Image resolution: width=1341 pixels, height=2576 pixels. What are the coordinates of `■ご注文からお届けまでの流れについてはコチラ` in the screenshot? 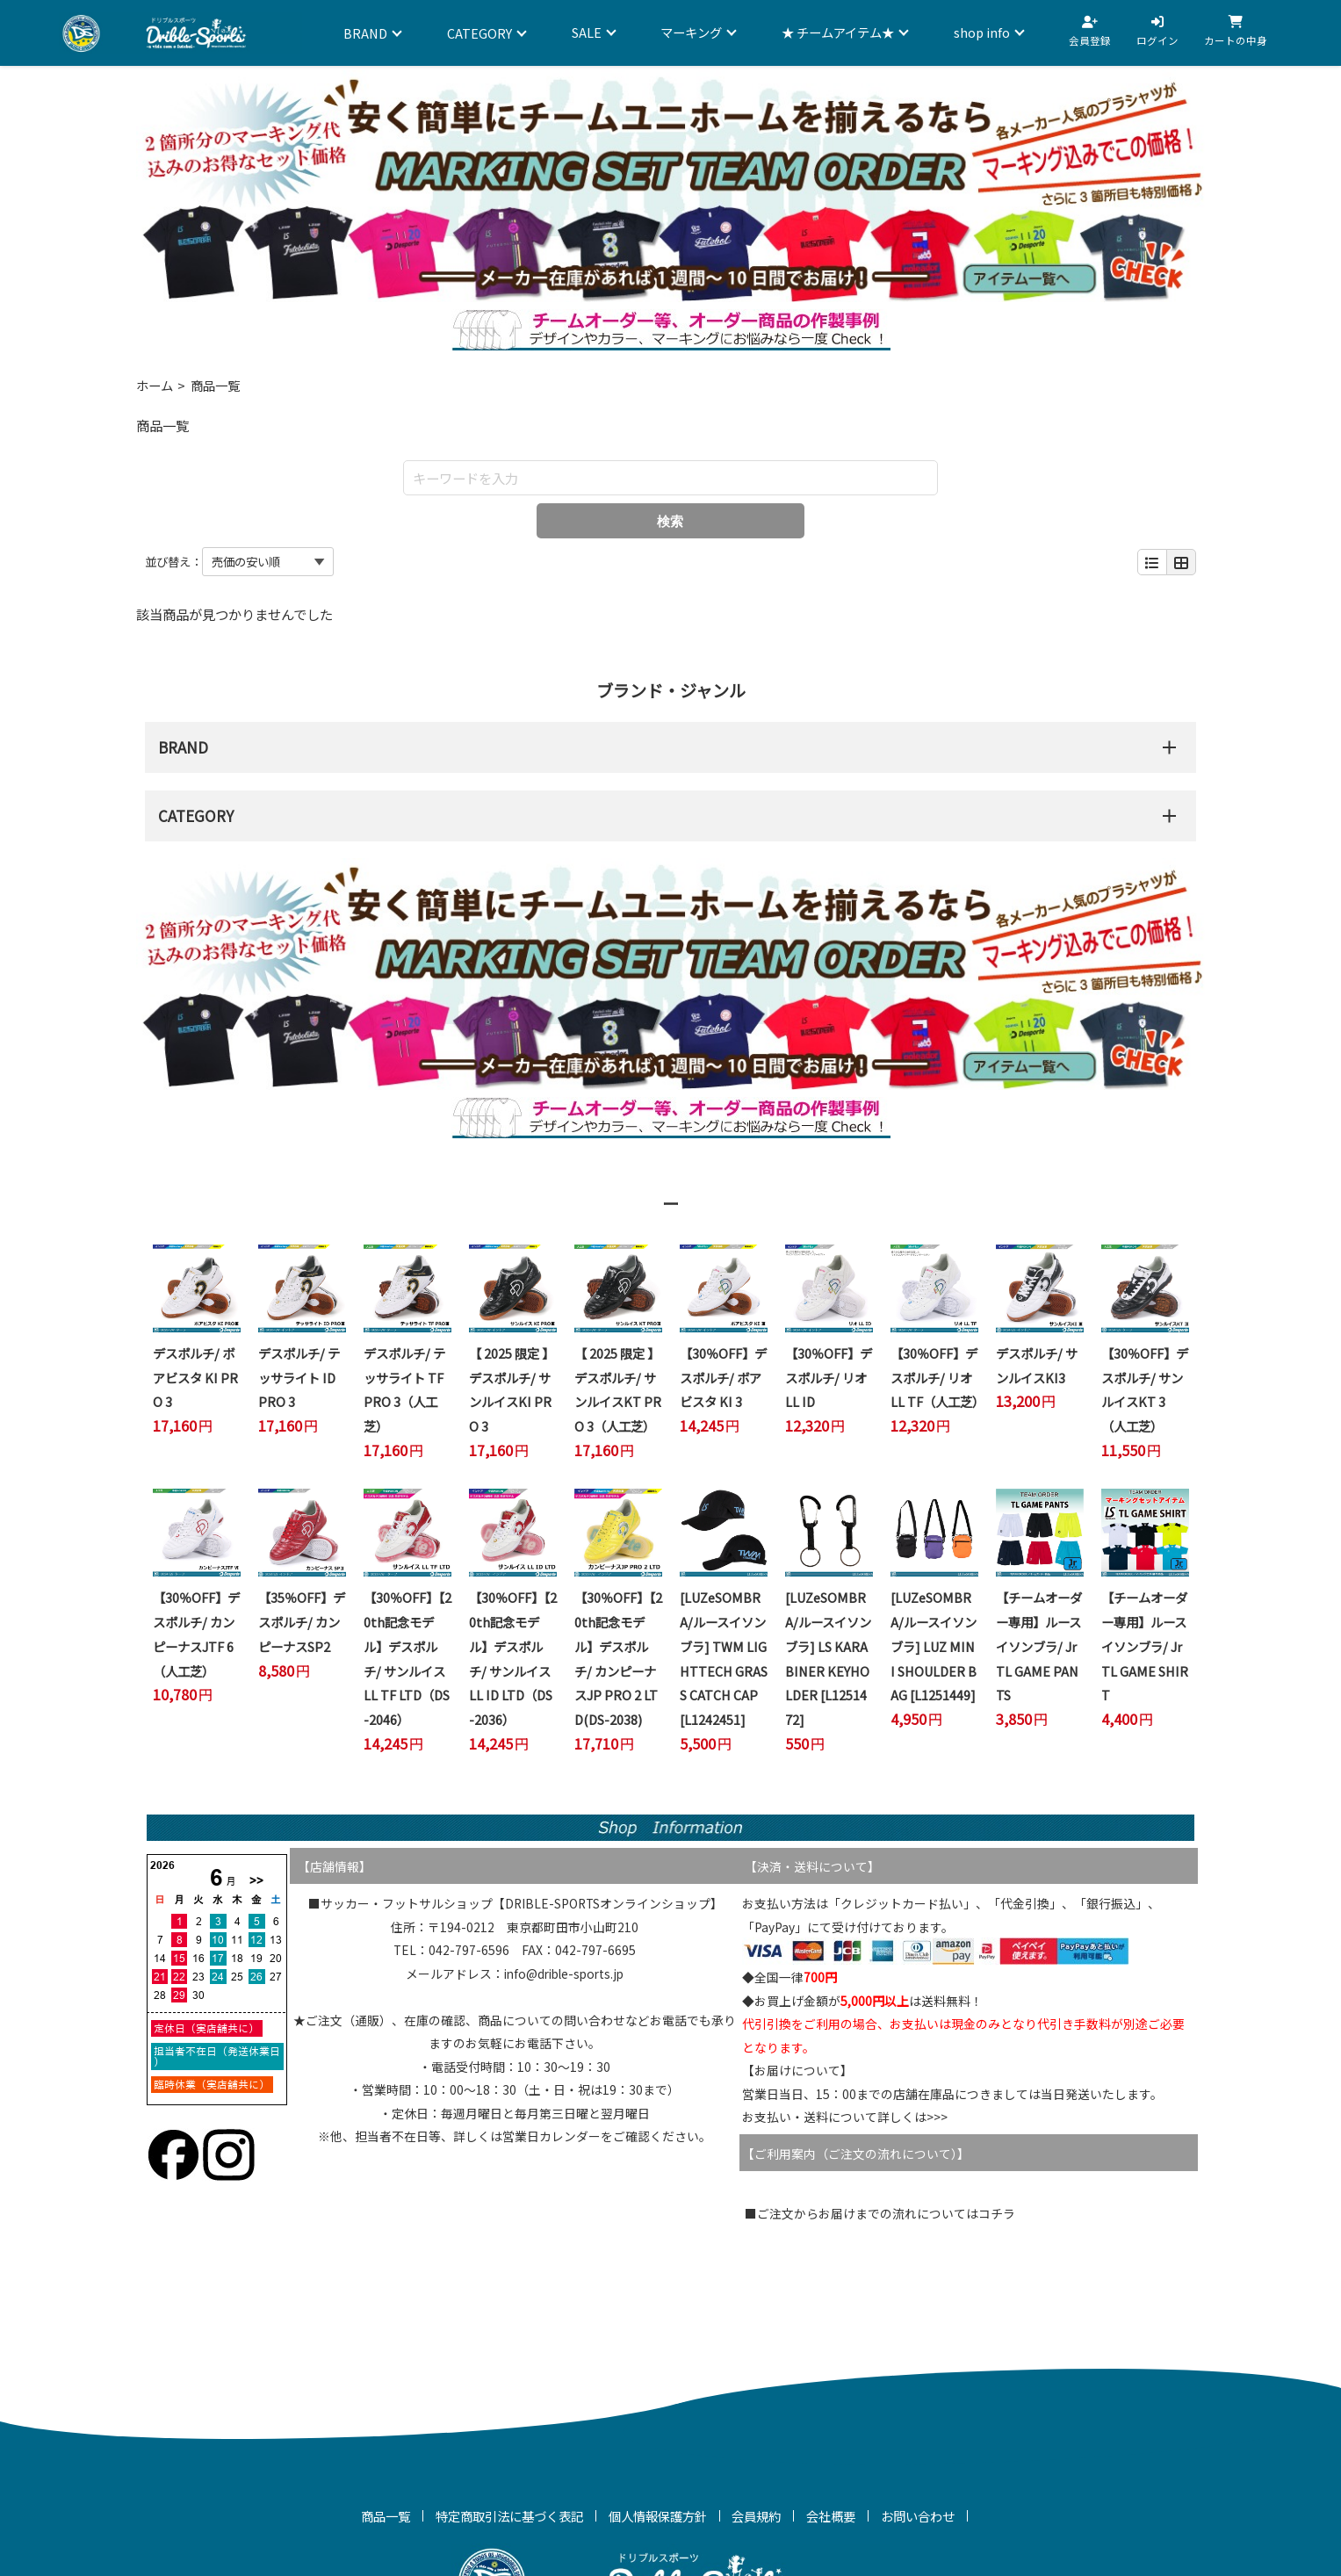 It's located at (880, 2213).